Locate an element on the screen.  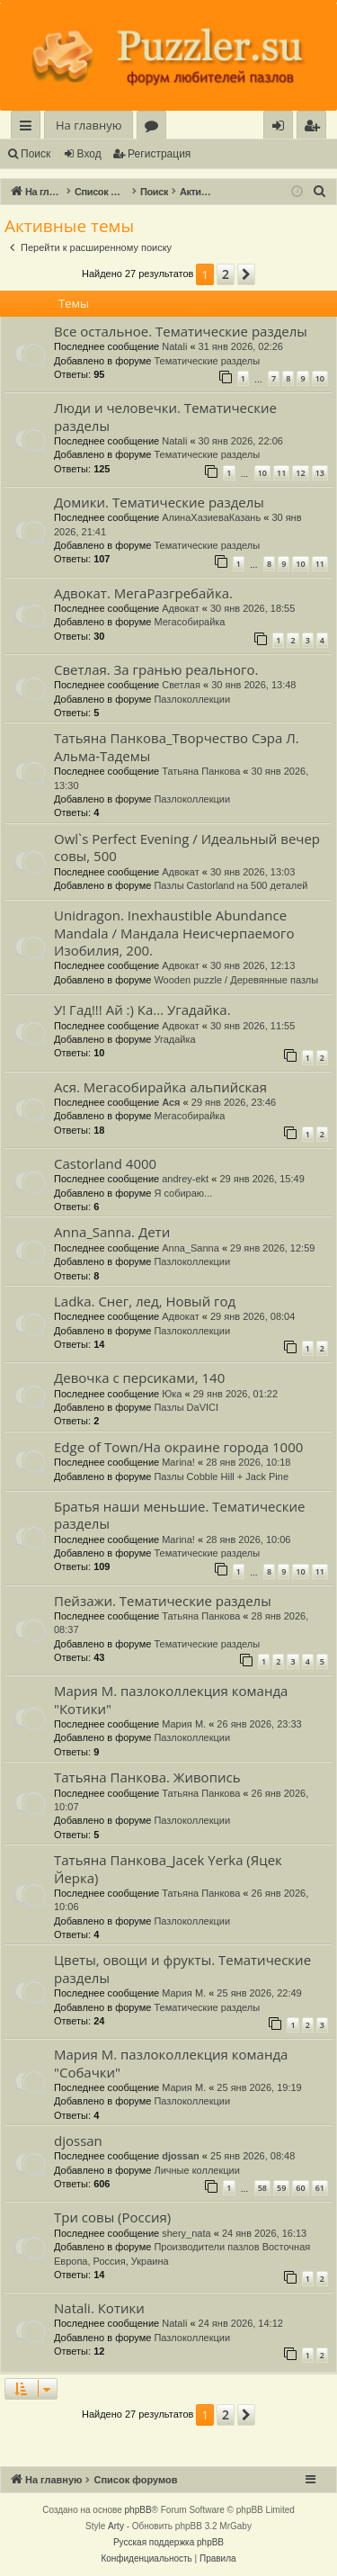
Татьяна Панкова_Jacek Yerka (Яцек Йерка) is located at coordinates (168, 1868).